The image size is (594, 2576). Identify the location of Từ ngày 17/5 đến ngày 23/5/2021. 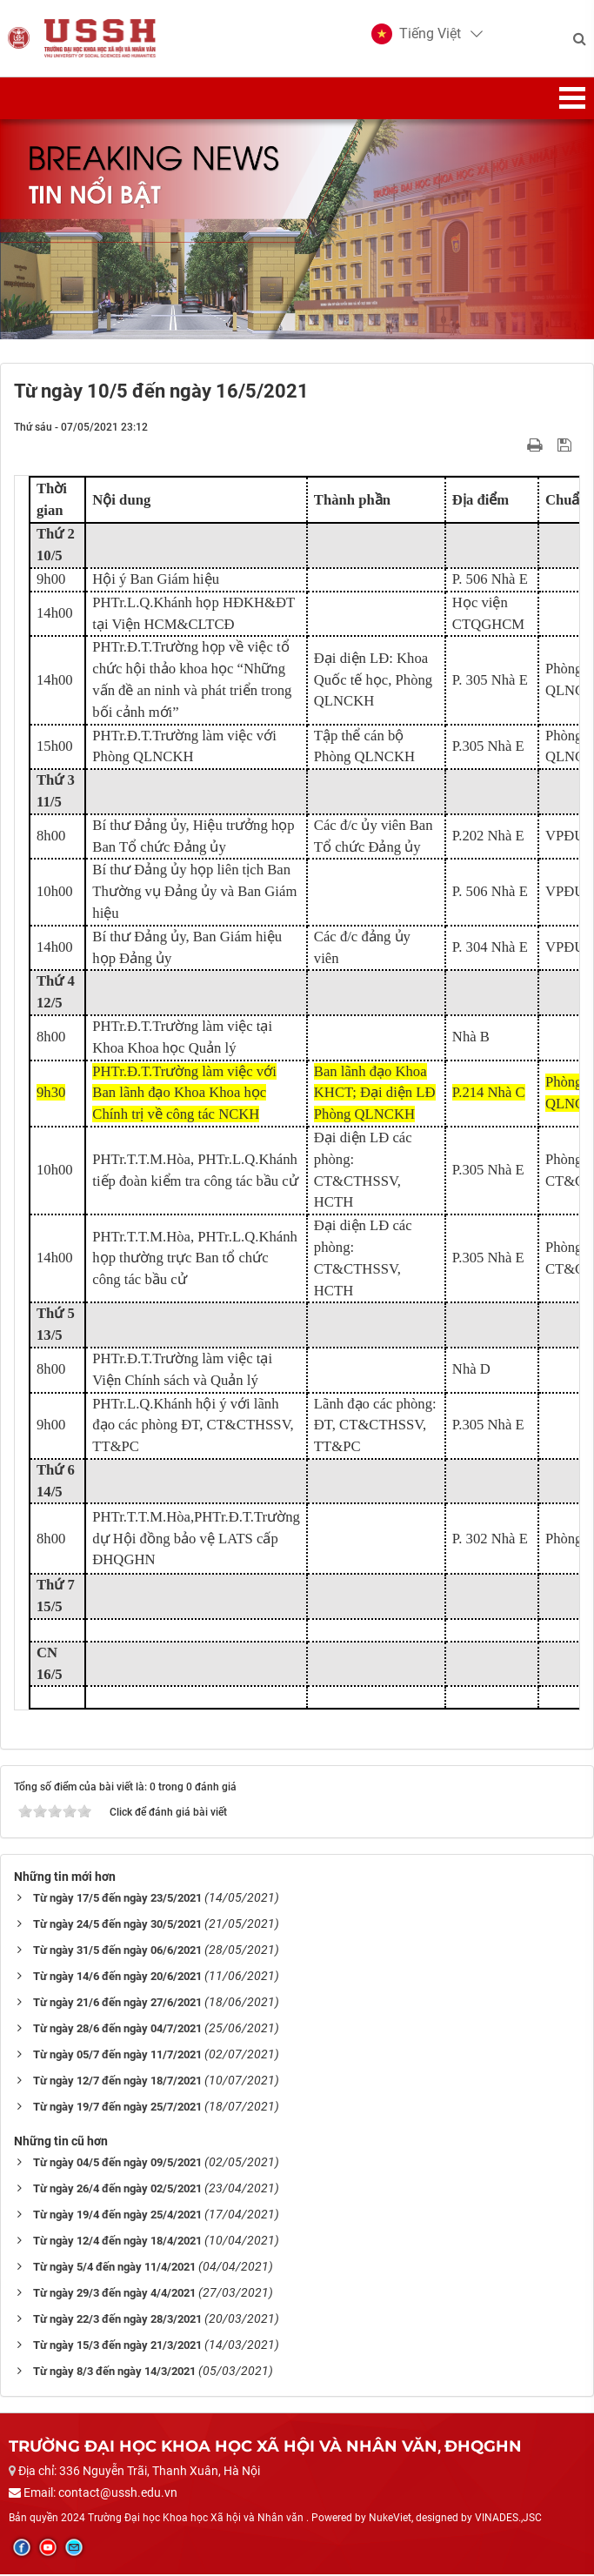
(117, 1899).